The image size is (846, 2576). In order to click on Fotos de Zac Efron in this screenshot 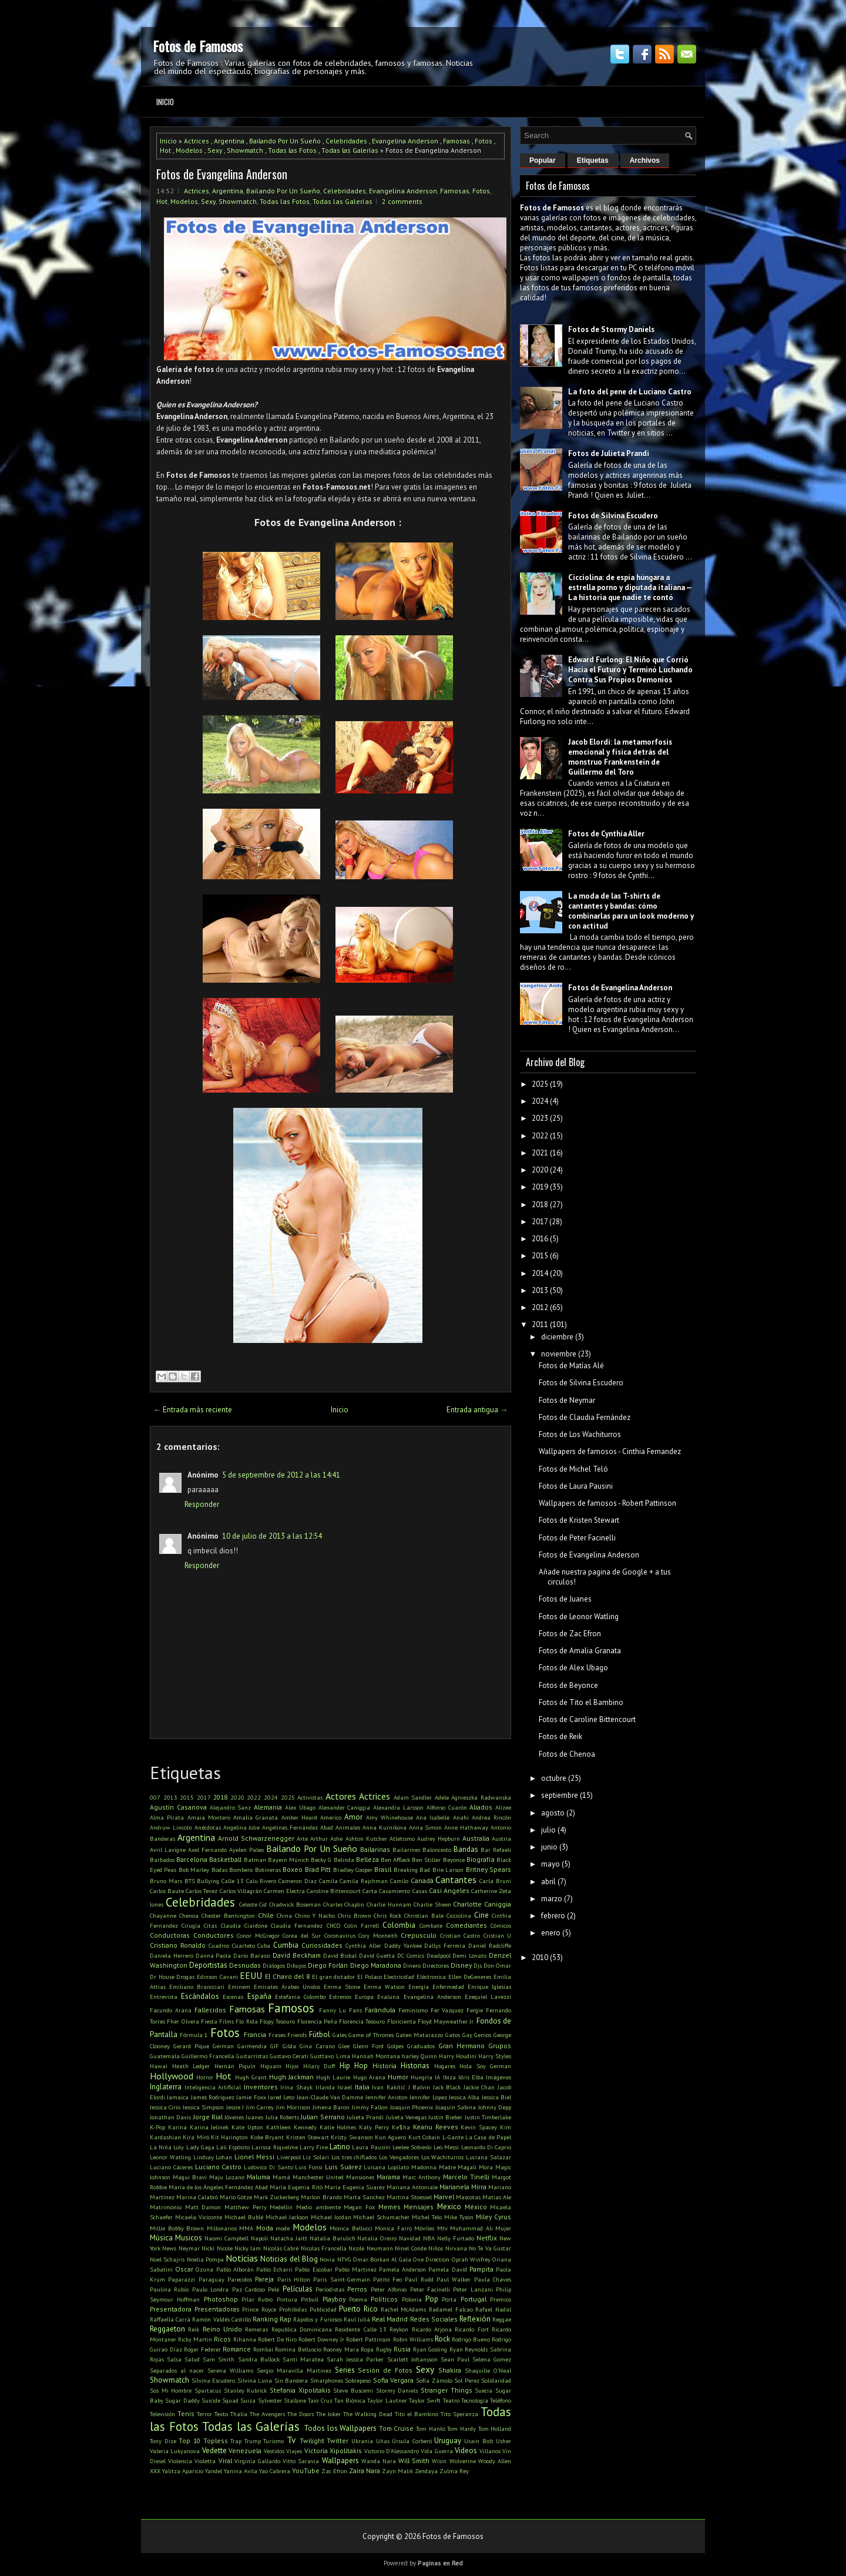, I will do `click(570, 1634)`.